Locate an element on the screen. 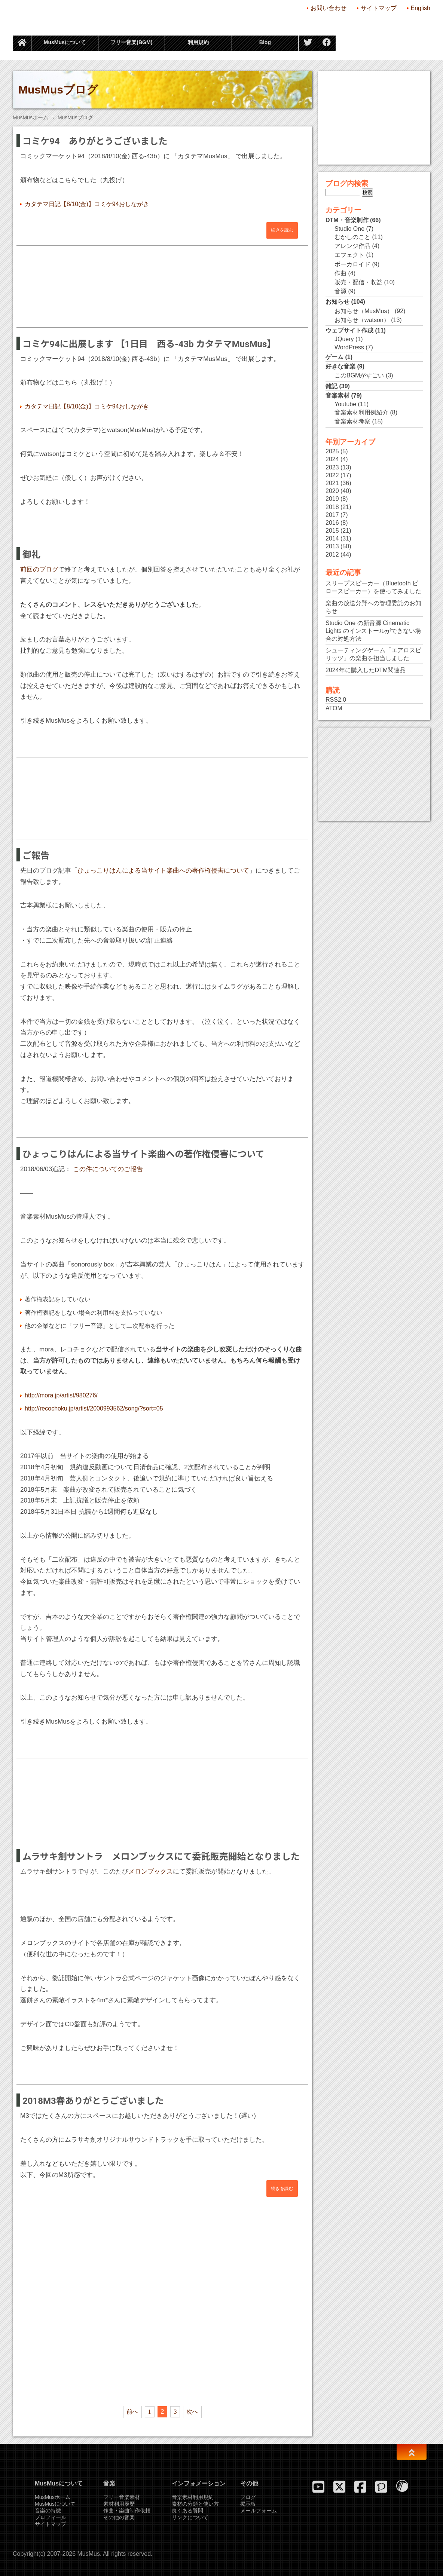 This screenshot has height=2576, width=443. 2020 is located at coordinates (332, 491).